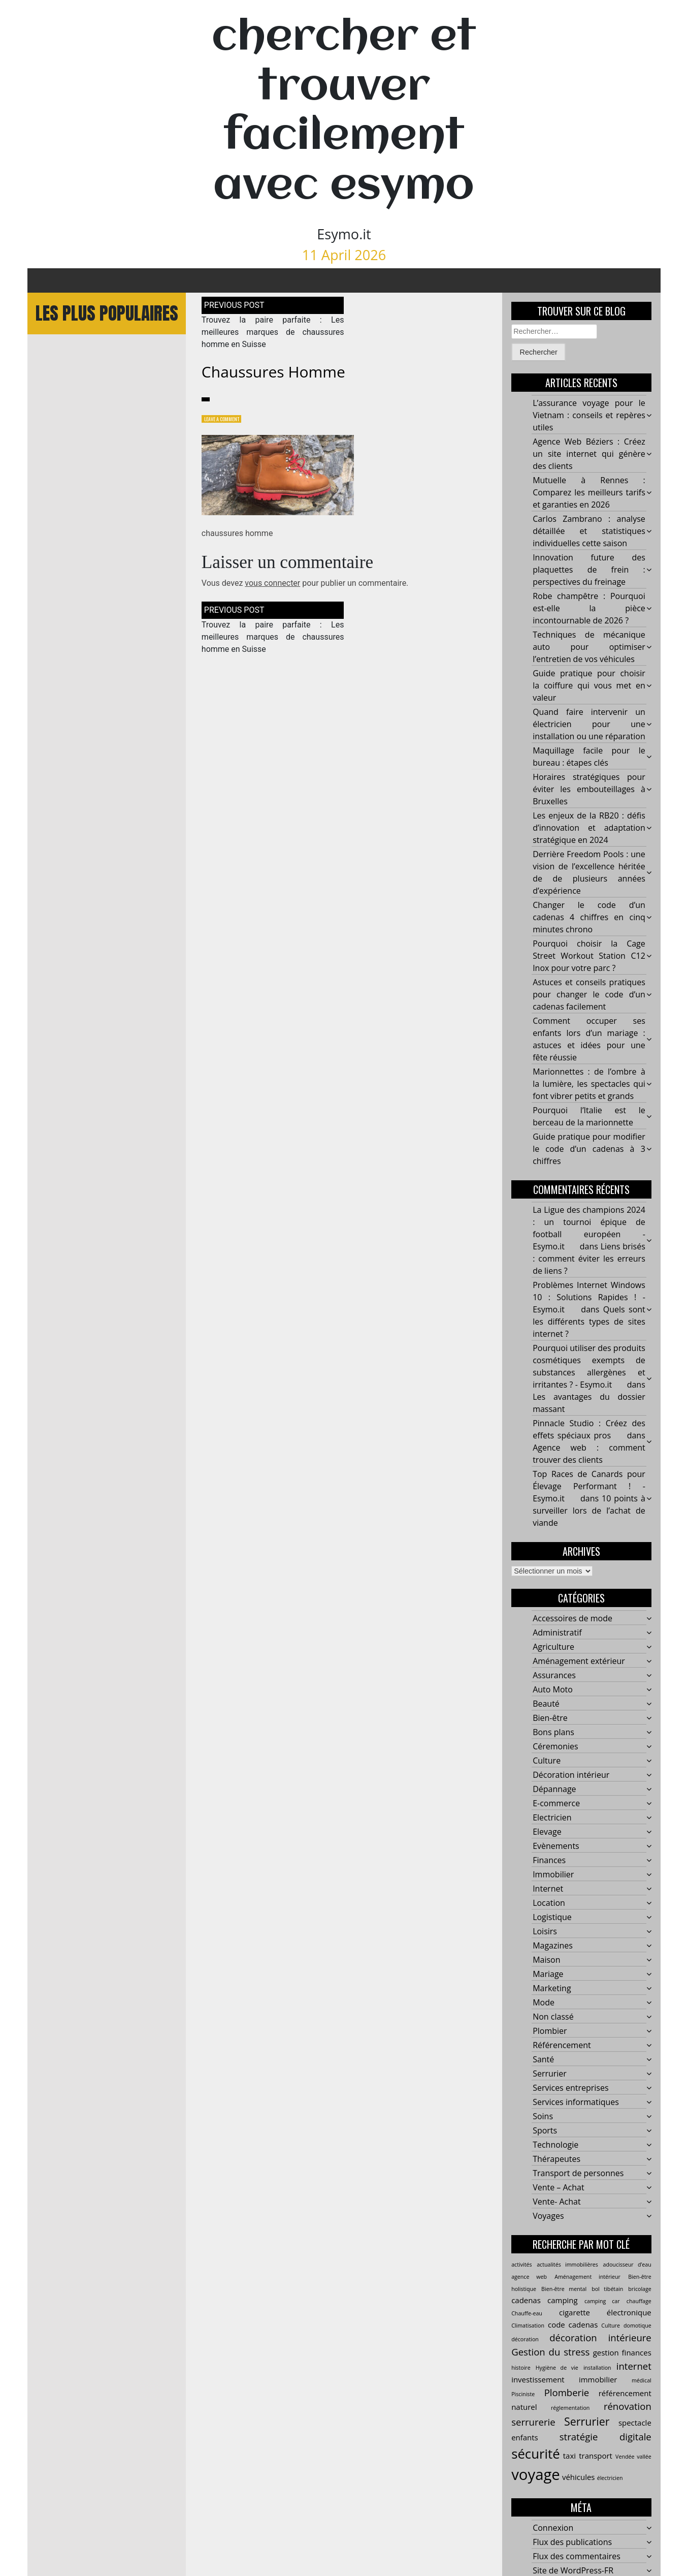  I want to click on réglementation [réglementation (2 éléments)], so click(570, 2408).